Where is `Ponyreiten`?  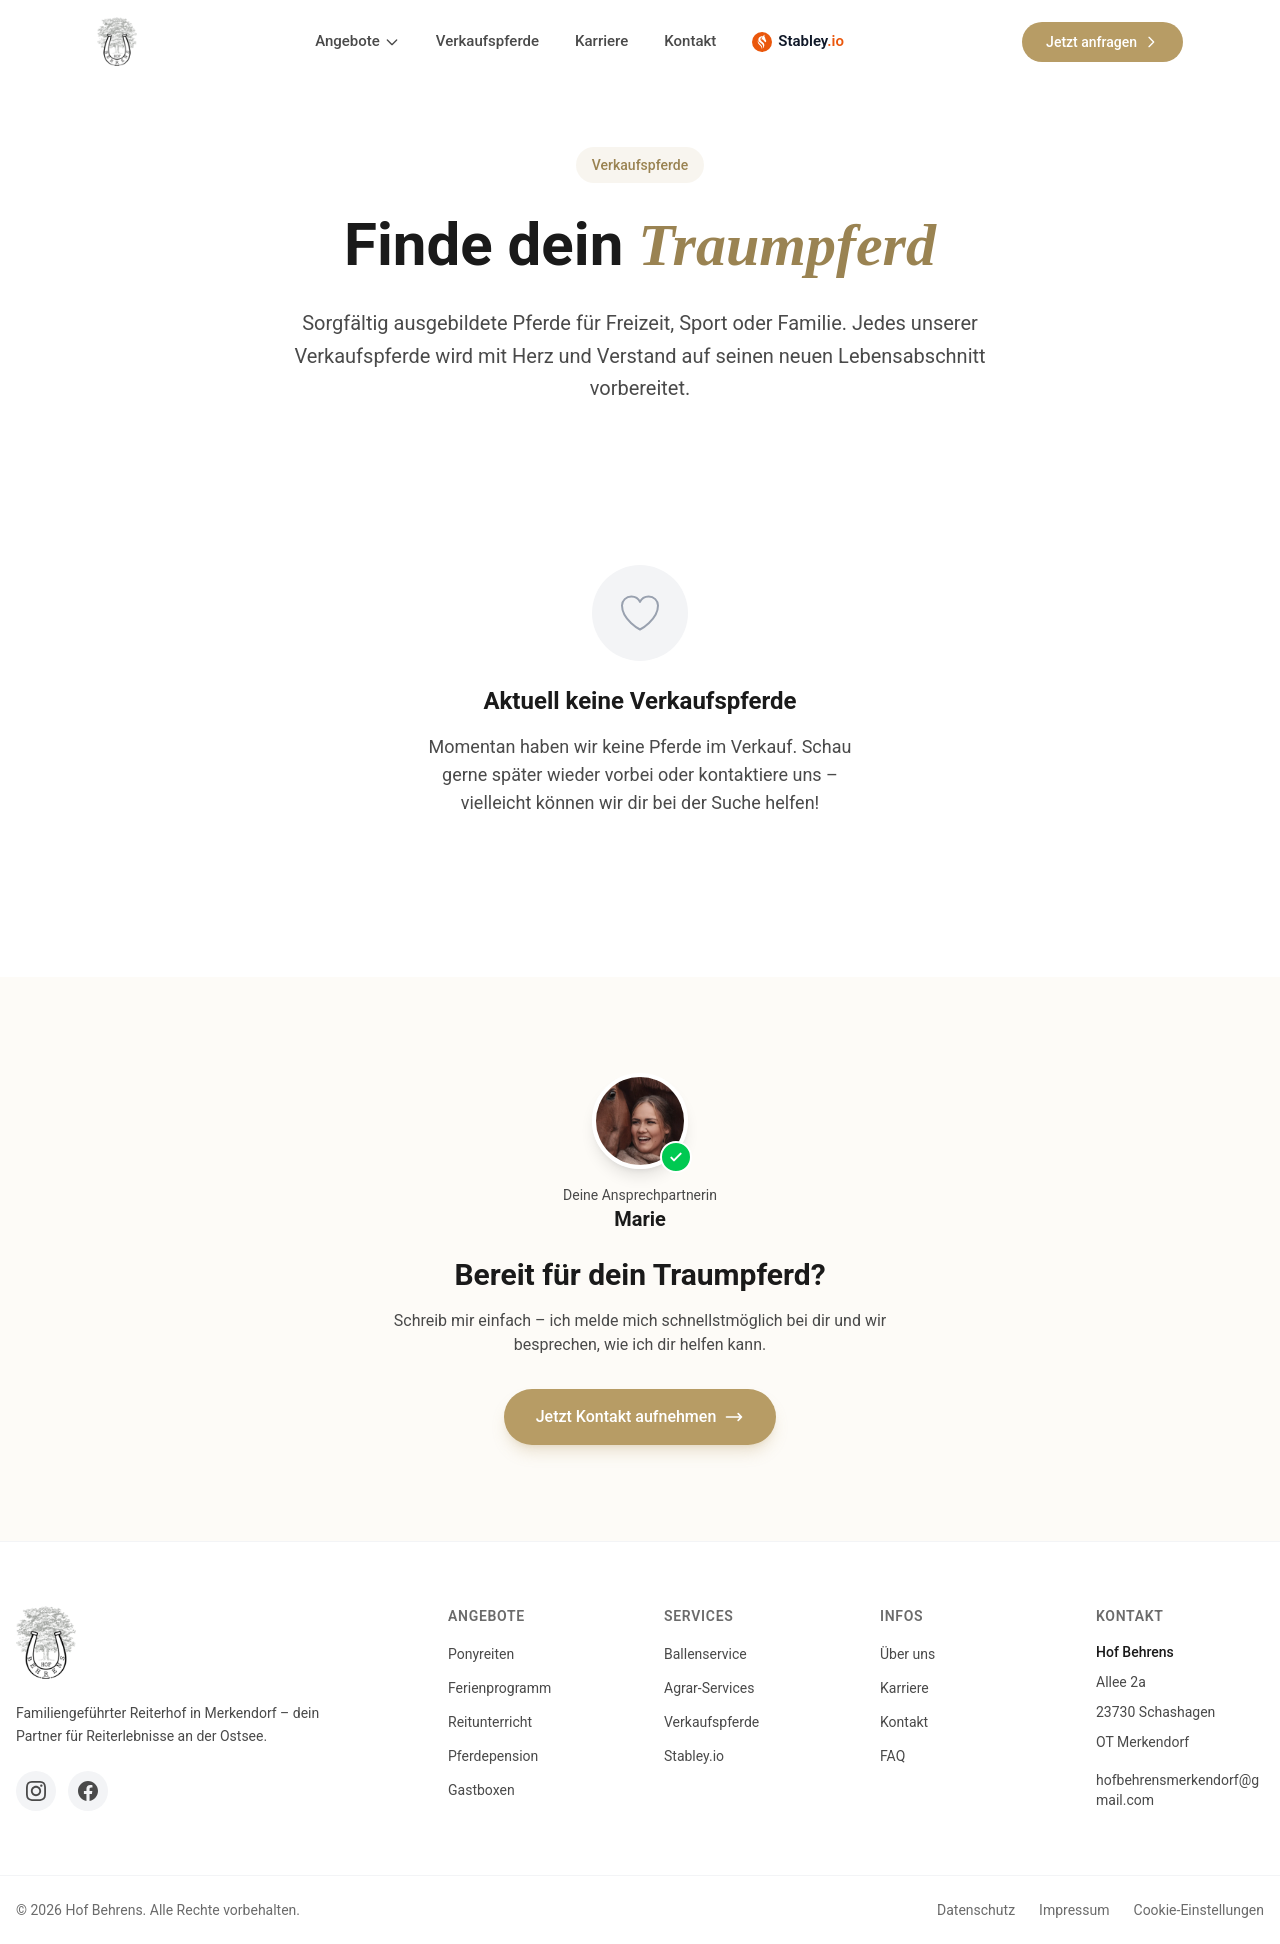 Ponyreiten is located at coordinates (481, 1654).